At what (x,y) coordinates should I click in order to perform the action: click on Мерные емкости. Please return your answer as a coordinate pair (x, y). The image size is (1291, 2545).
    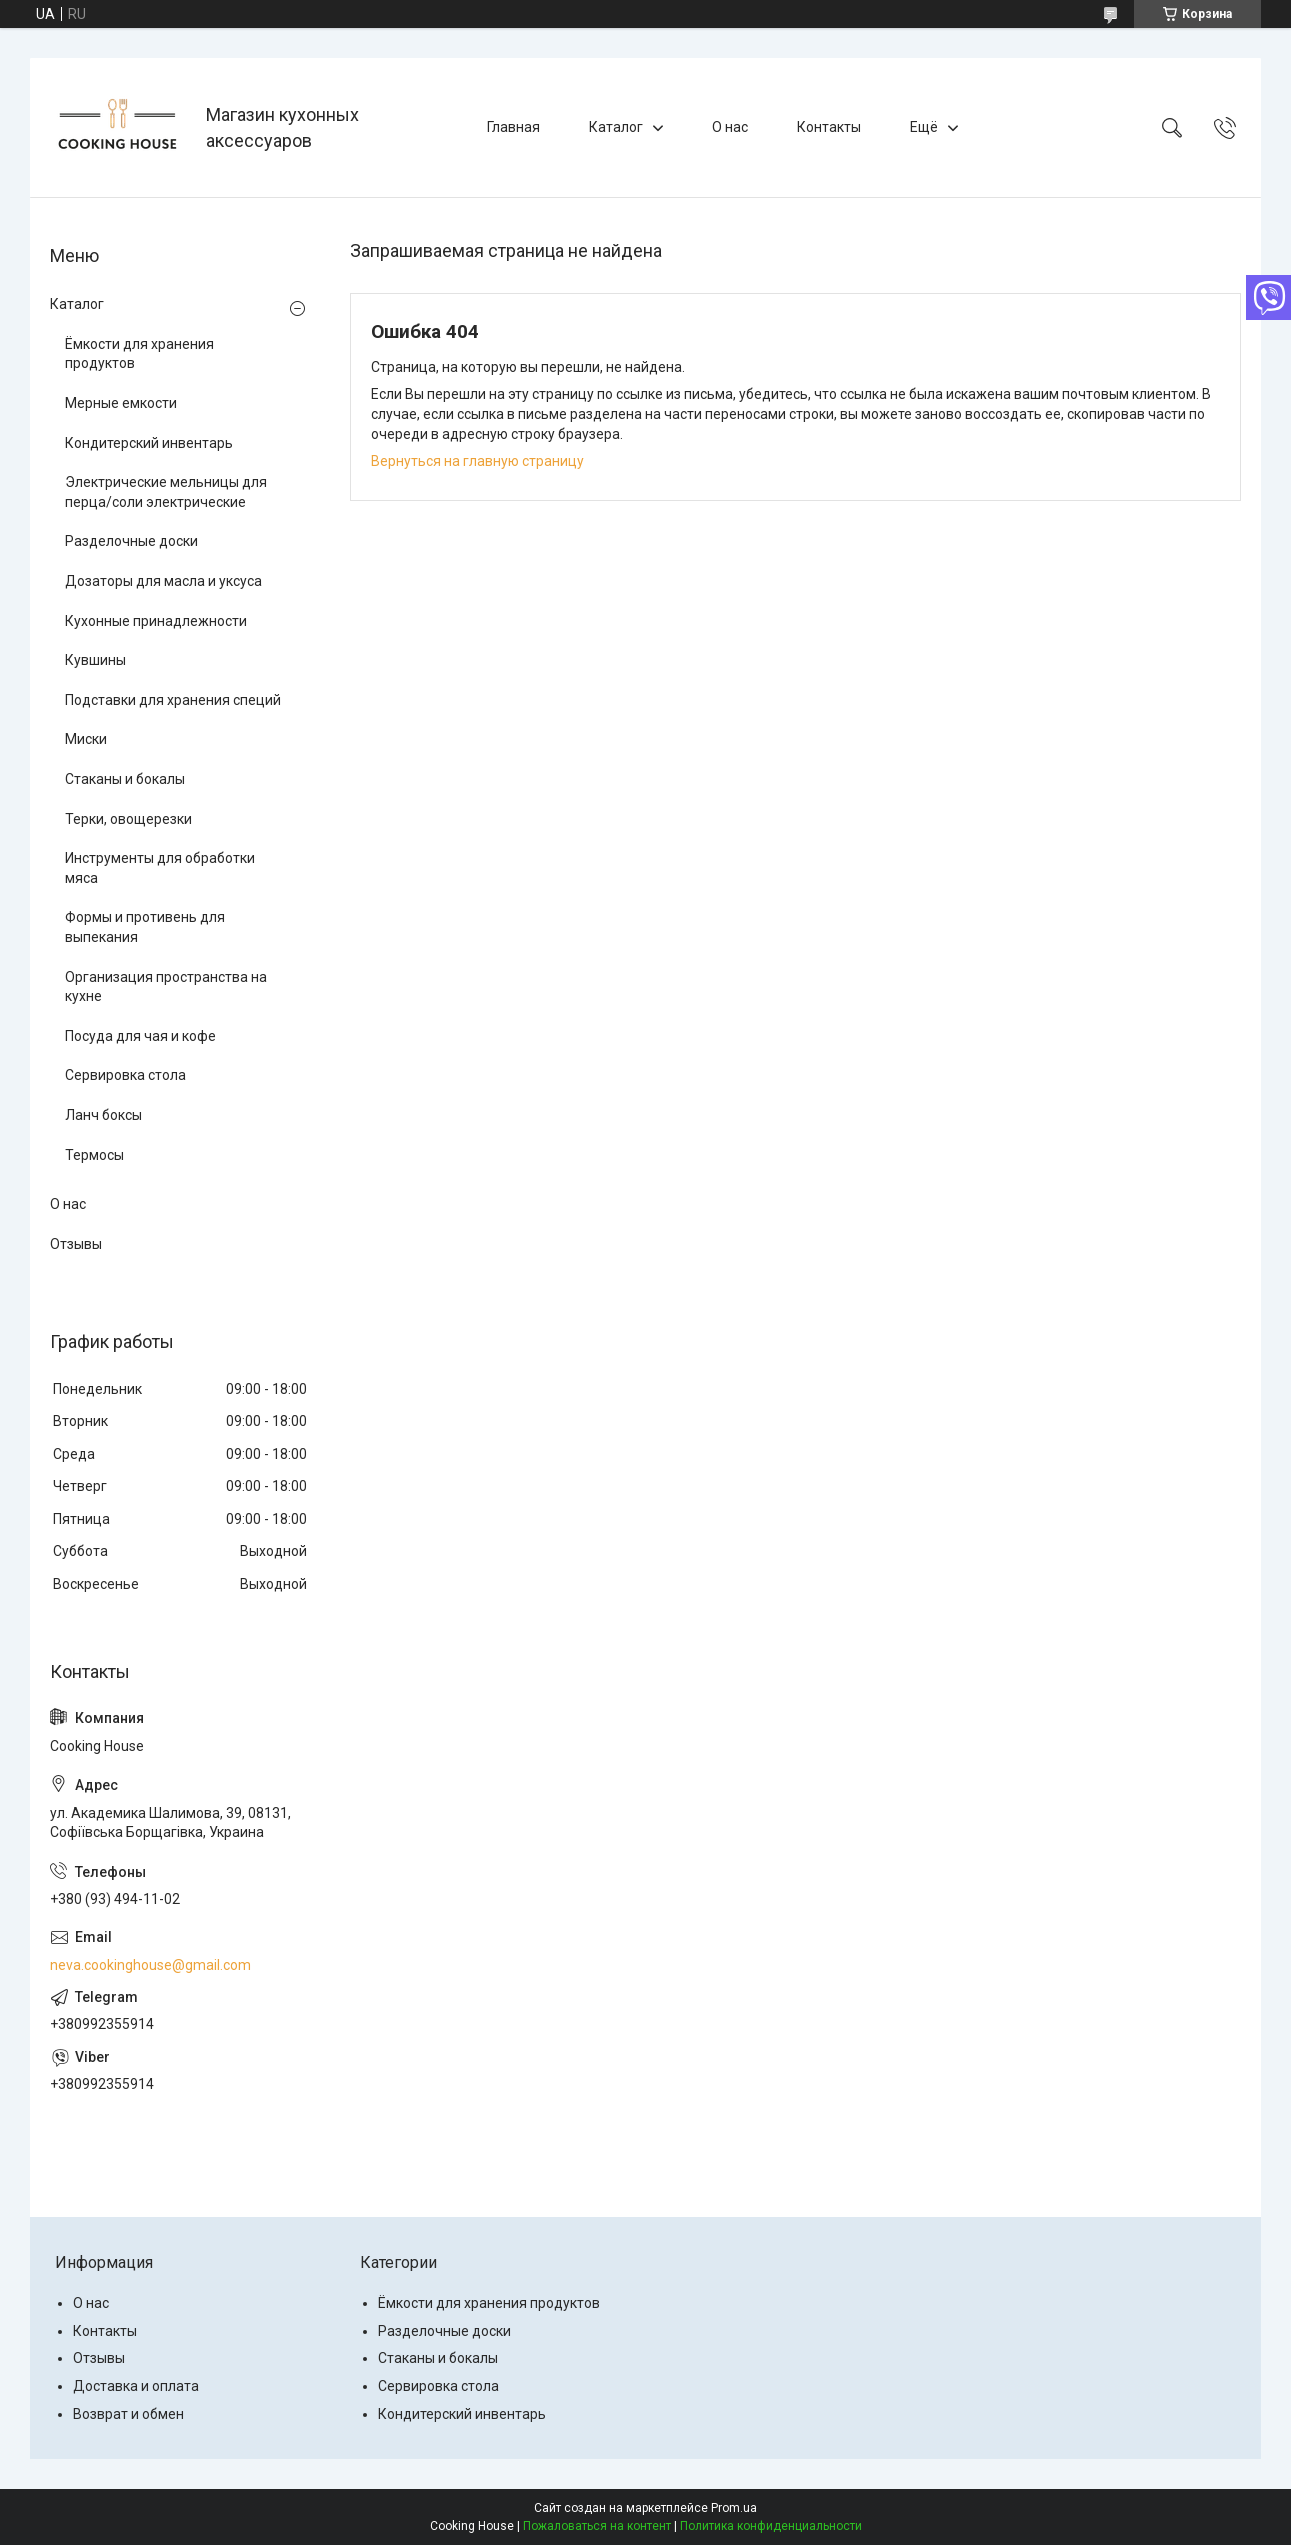
    Looking at the image, I should click on (121, 403).